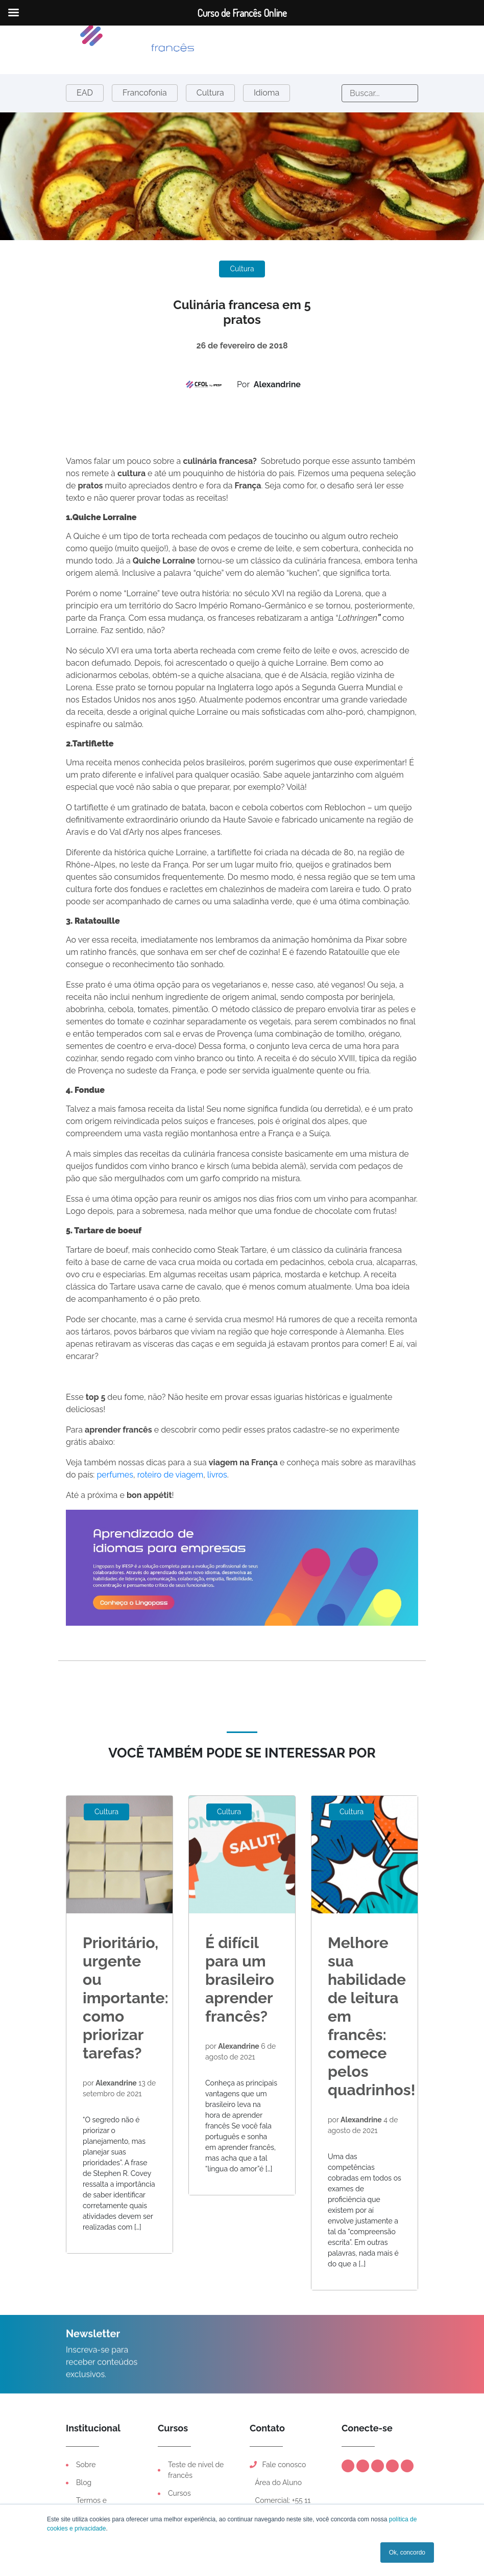  What do you see at coordinates (170, 1475) in the screenshot?
I see `roteiro de viagem` at bounding box center [170, 1475].